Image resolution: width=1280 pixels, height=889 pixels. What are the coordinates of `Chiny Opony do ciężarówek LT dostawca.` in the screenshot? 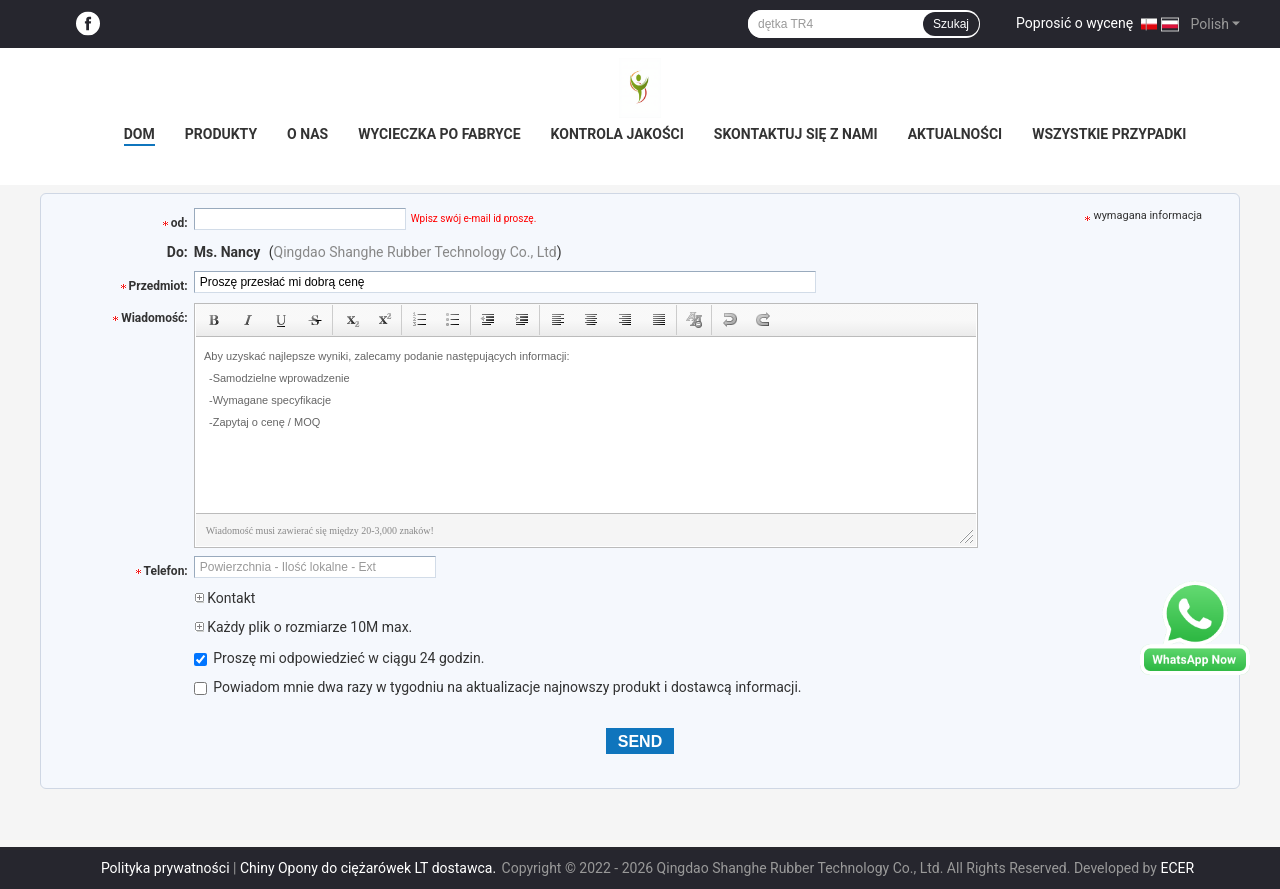 It's located at (370, 868).